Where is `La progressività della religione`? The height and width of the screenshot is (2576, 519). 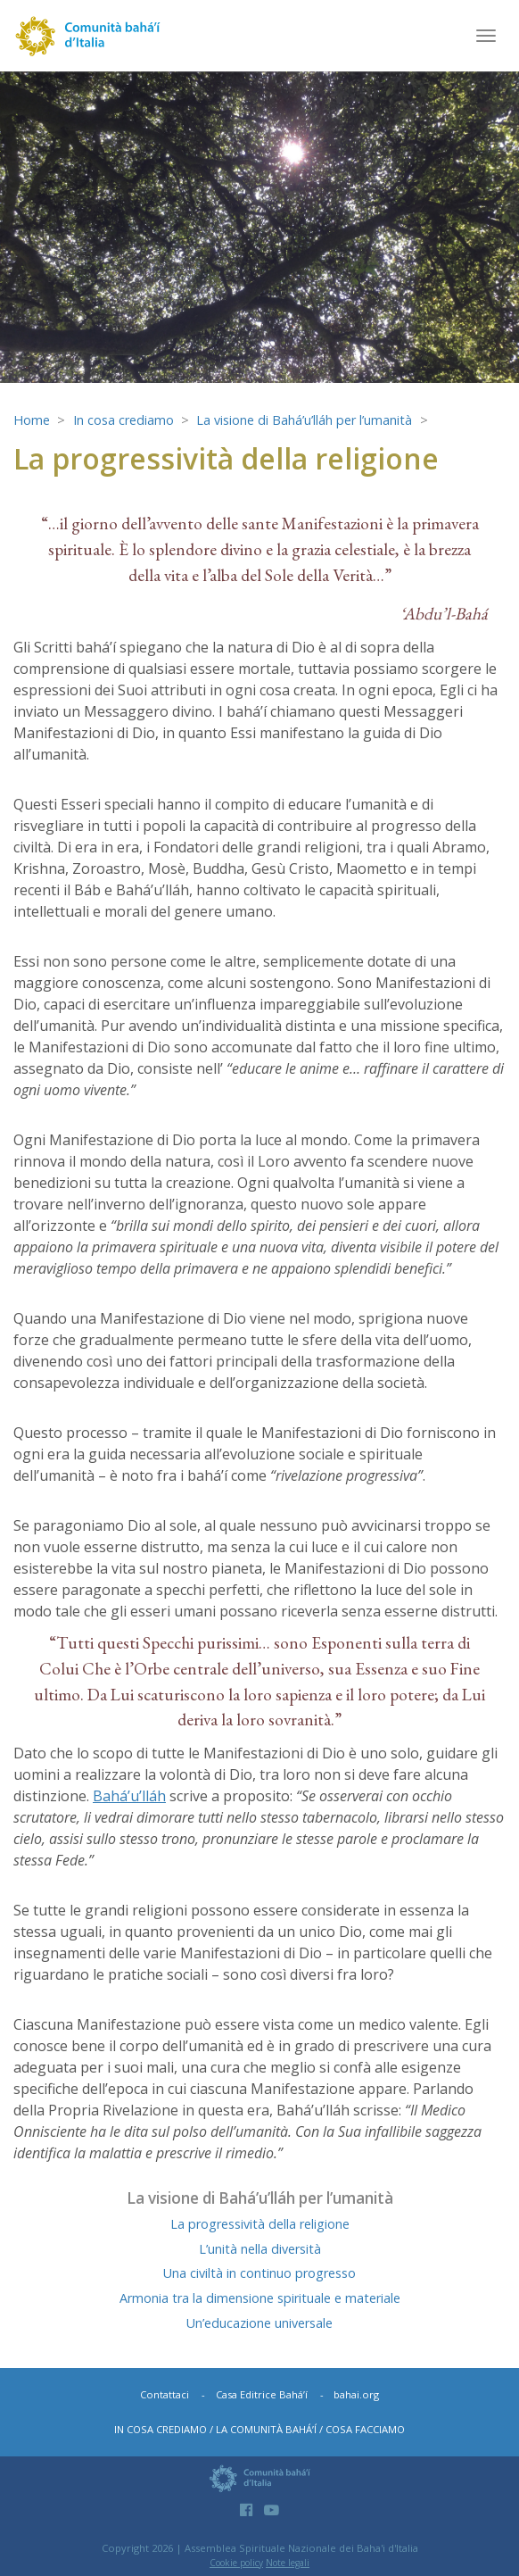
La progressività della religione is located at coordinates (260, 2223).